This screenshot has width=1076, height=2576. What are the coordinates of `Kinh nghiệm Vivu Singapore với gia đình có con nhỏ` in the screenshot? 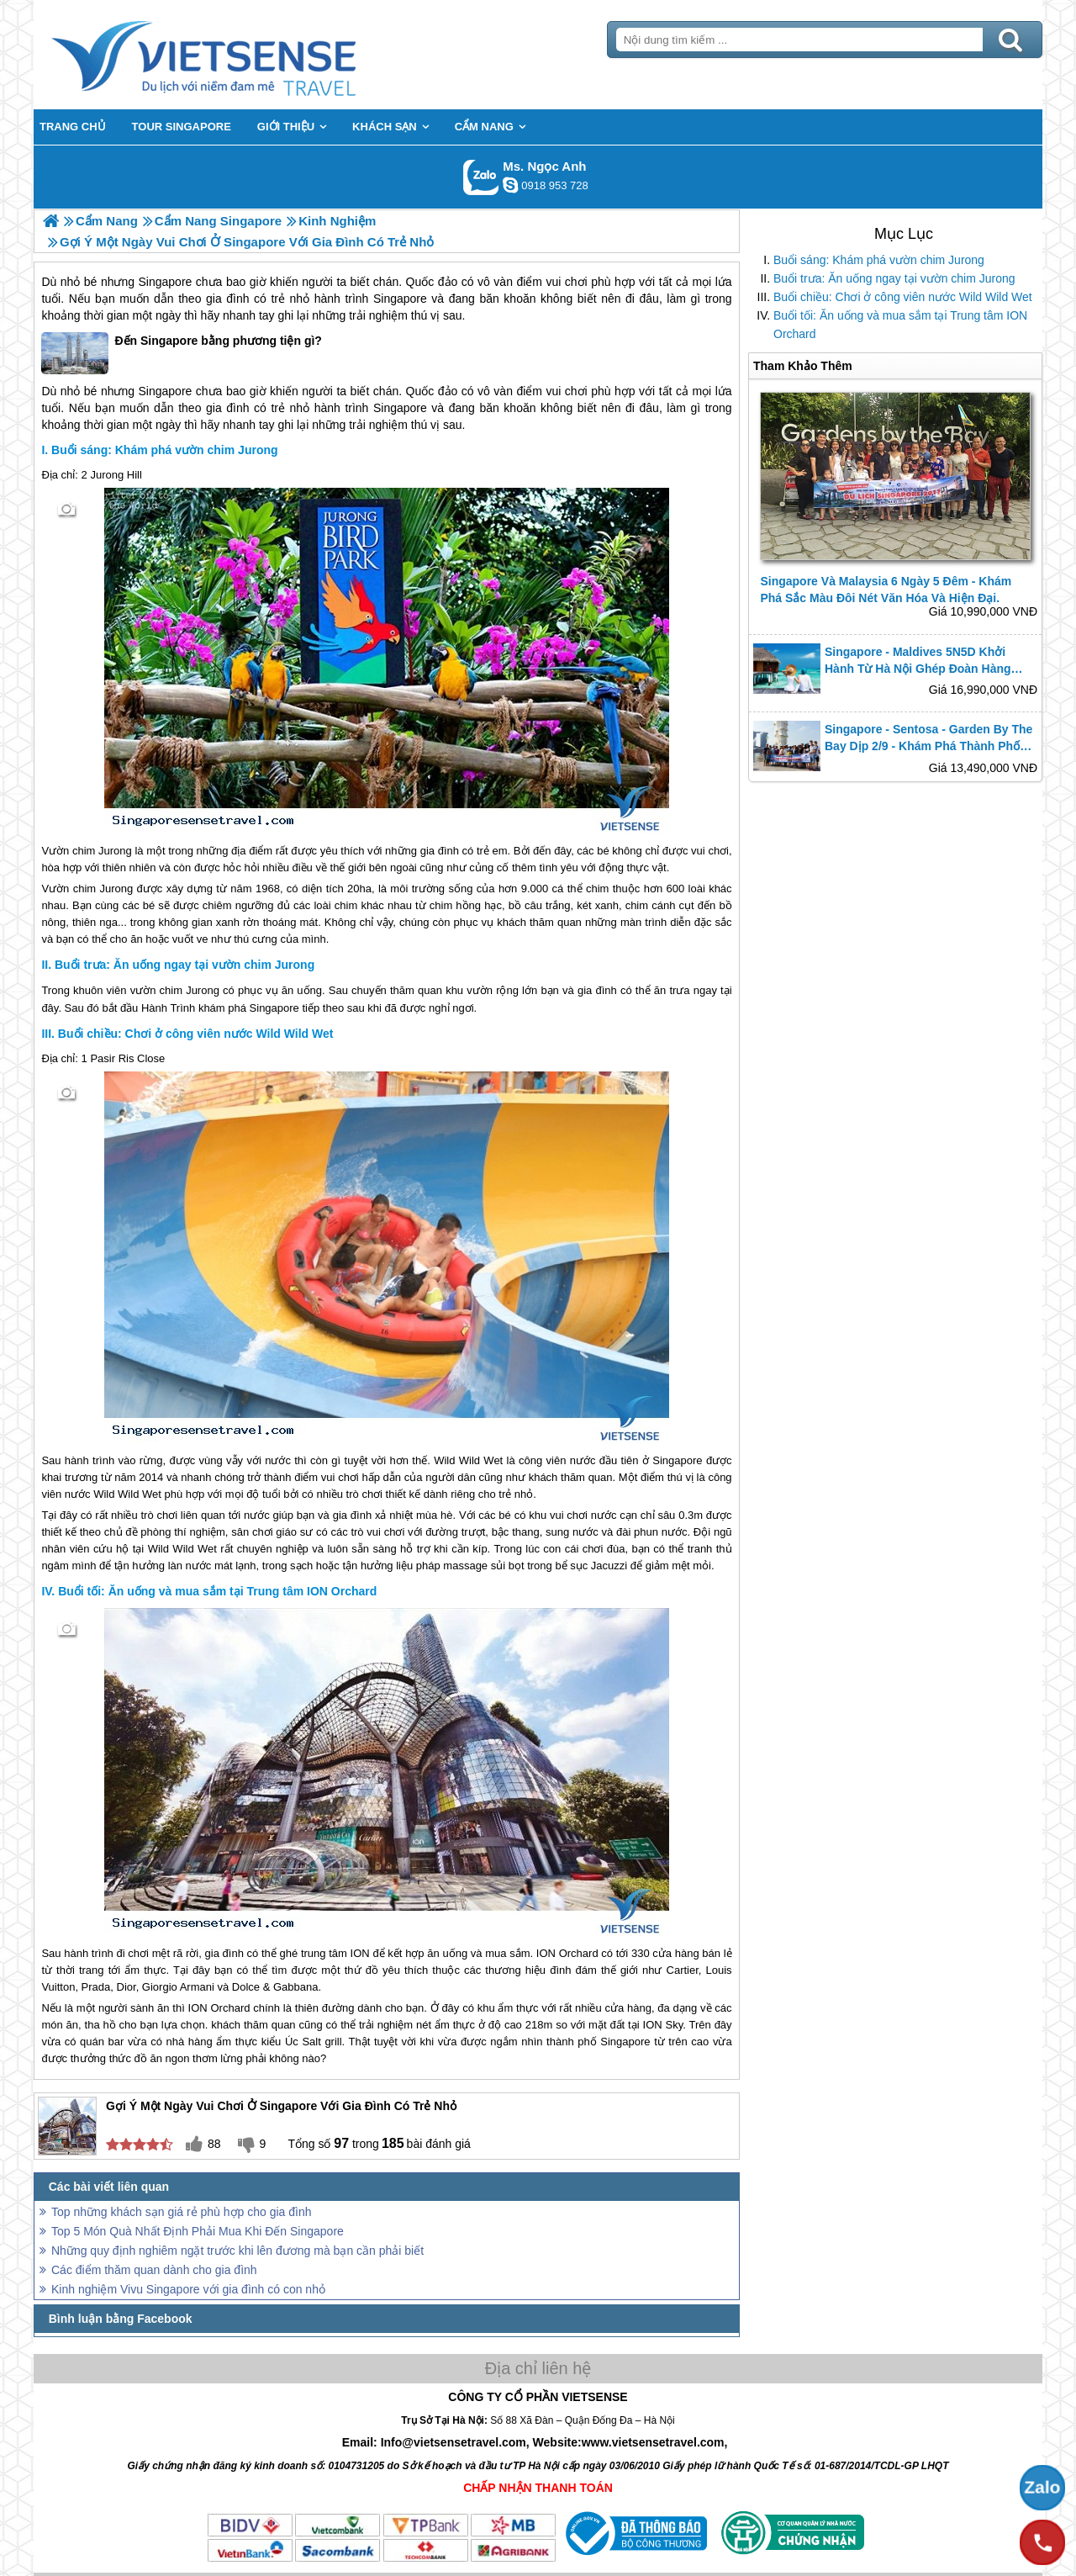 It's located at (188, 2289).